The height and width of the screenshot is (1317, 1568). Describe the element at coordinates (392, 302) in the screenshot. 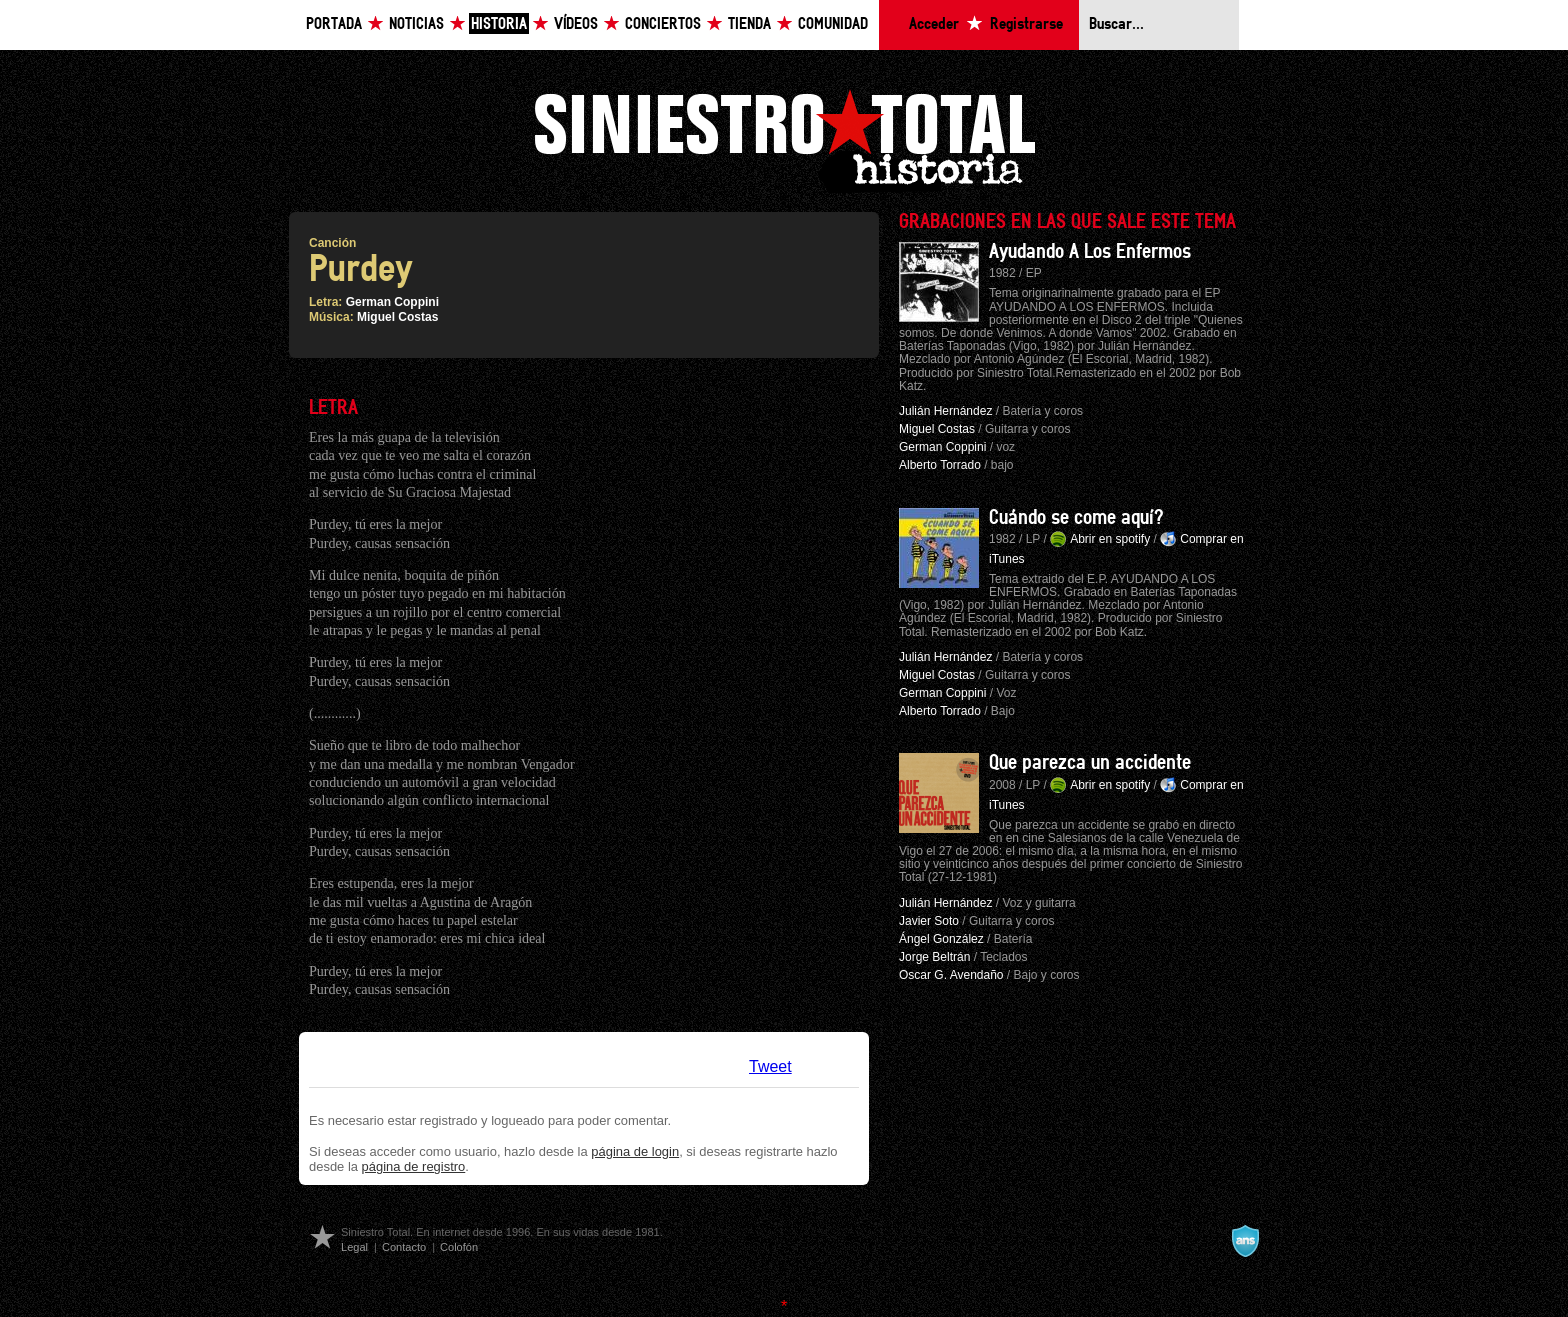

I see `German Coppini` at that location.